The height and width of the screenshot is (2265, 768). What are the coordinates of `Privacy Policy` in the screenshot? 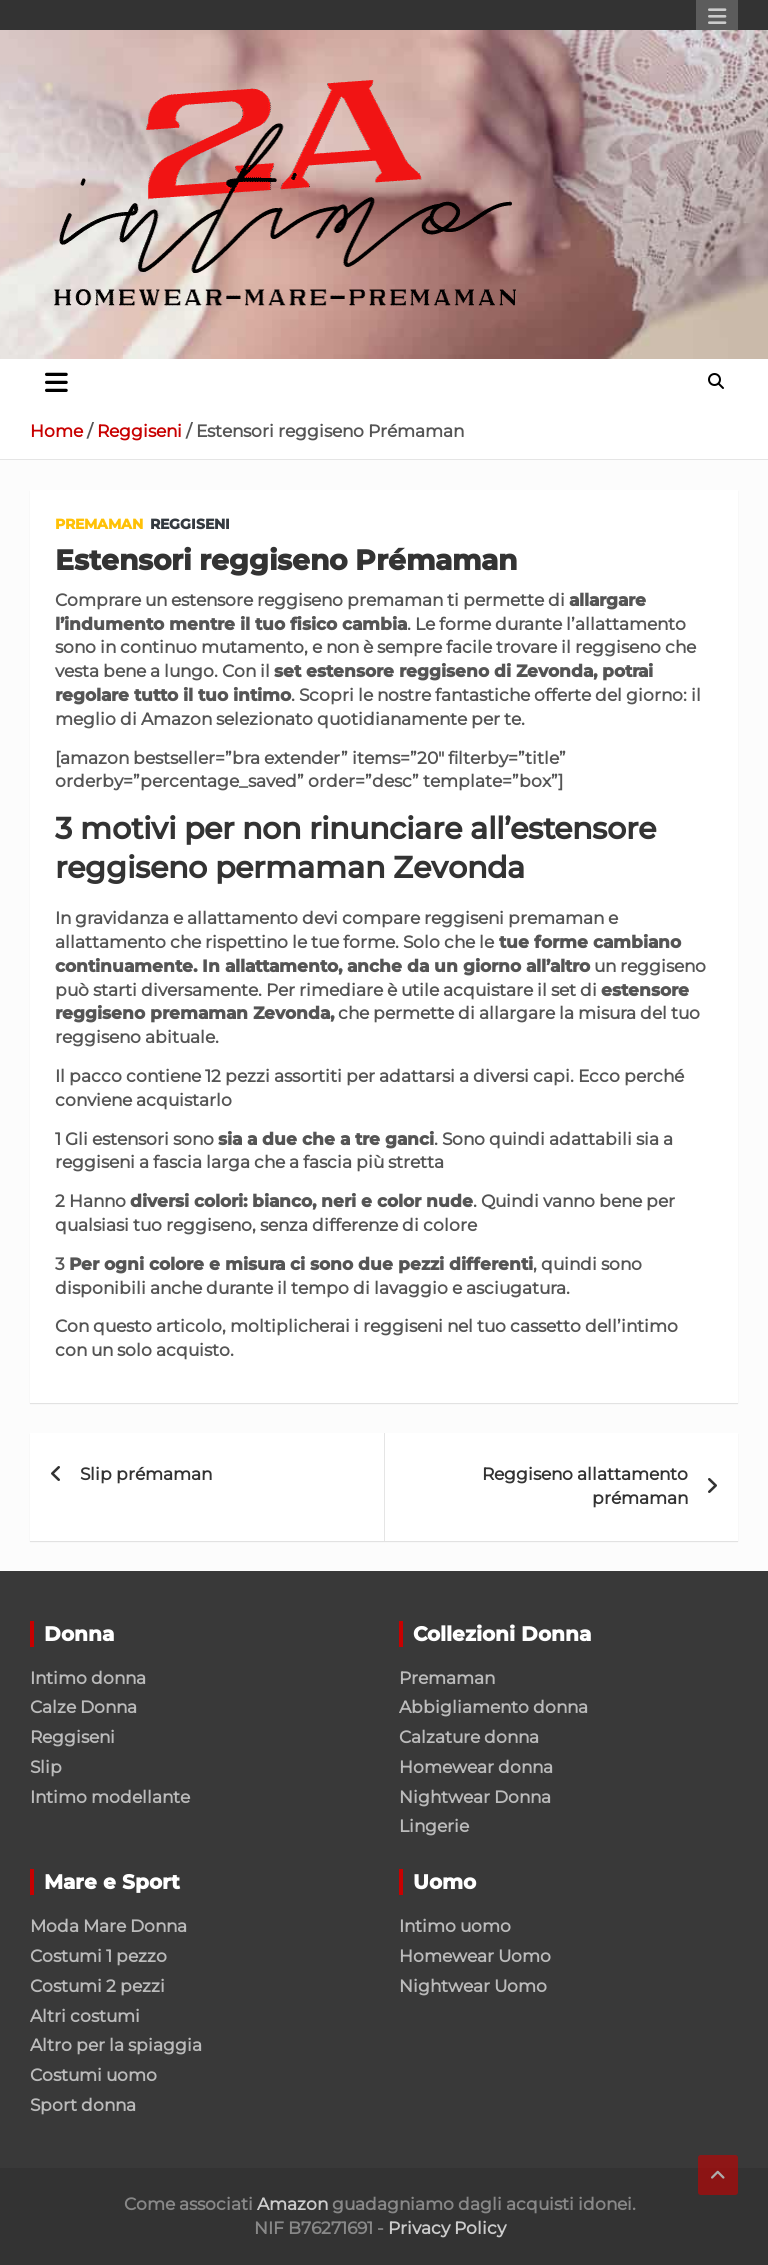 It's located at (447, 2228).